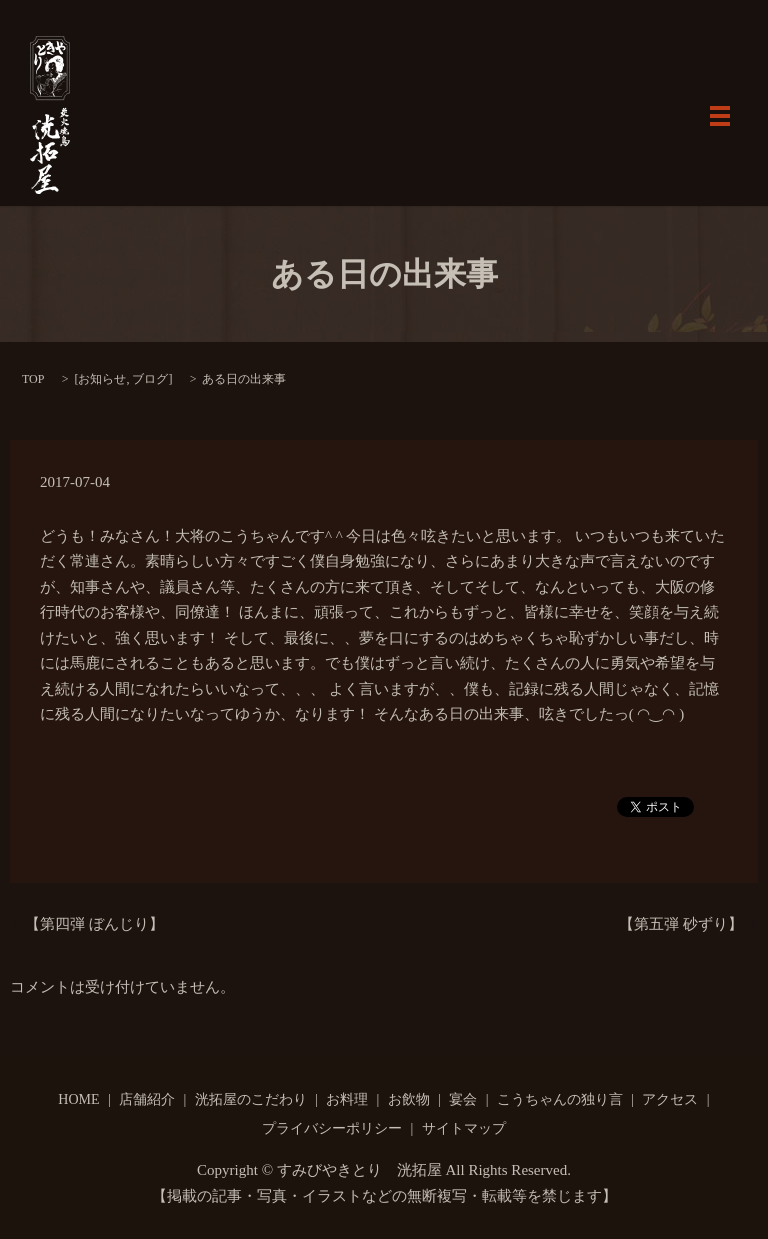 This screenshot has height=1239, width=768. Describe the element at coordinates (150, 379) in the screenshot. I see `ブログ` at that location.